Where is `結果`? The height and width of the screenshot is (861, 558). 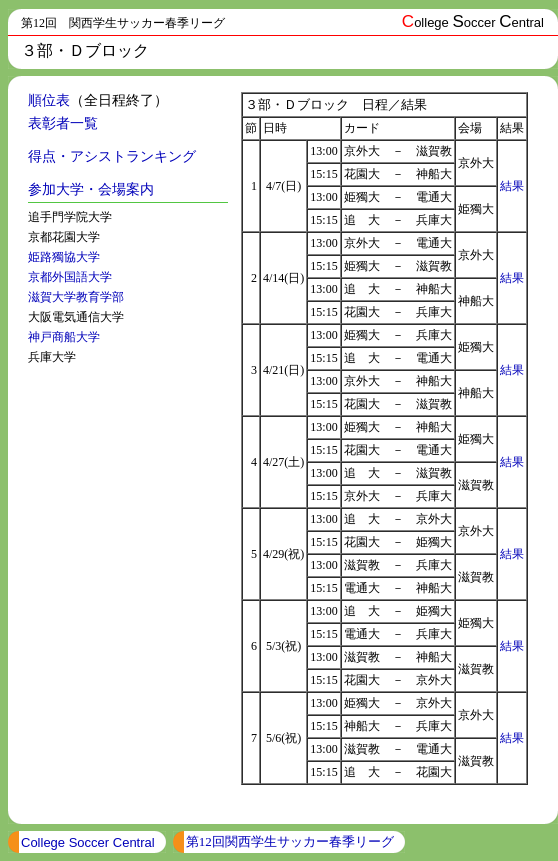 結果 is located at coordinates (512, 186).